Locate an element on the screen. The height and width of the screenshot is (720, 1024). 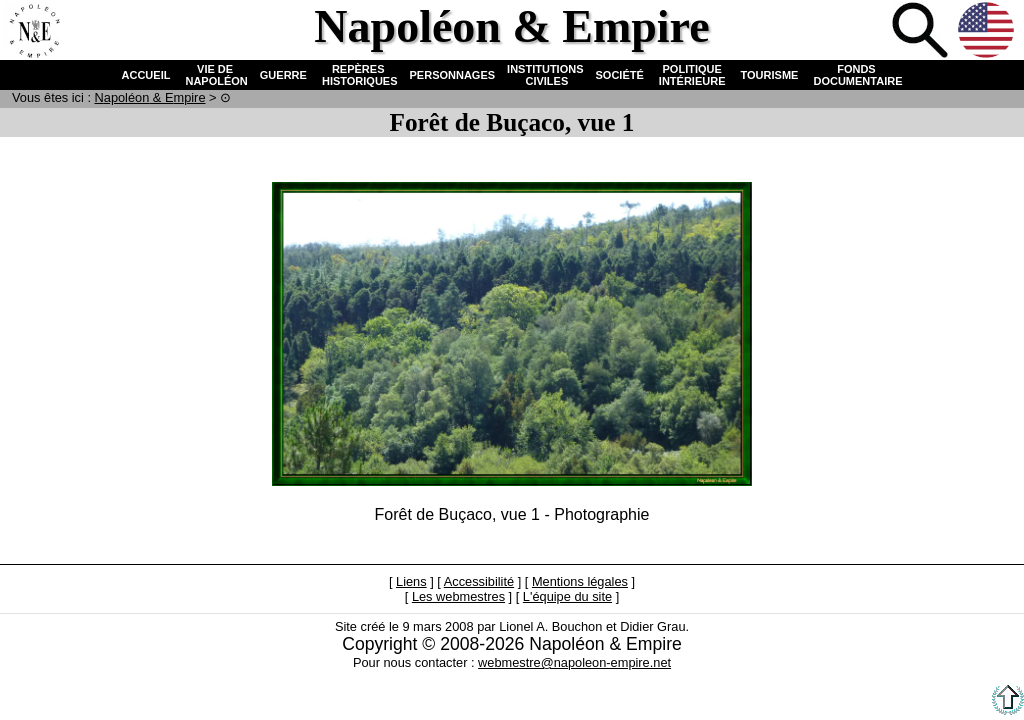
N & E is located at coordinates (150, 97).